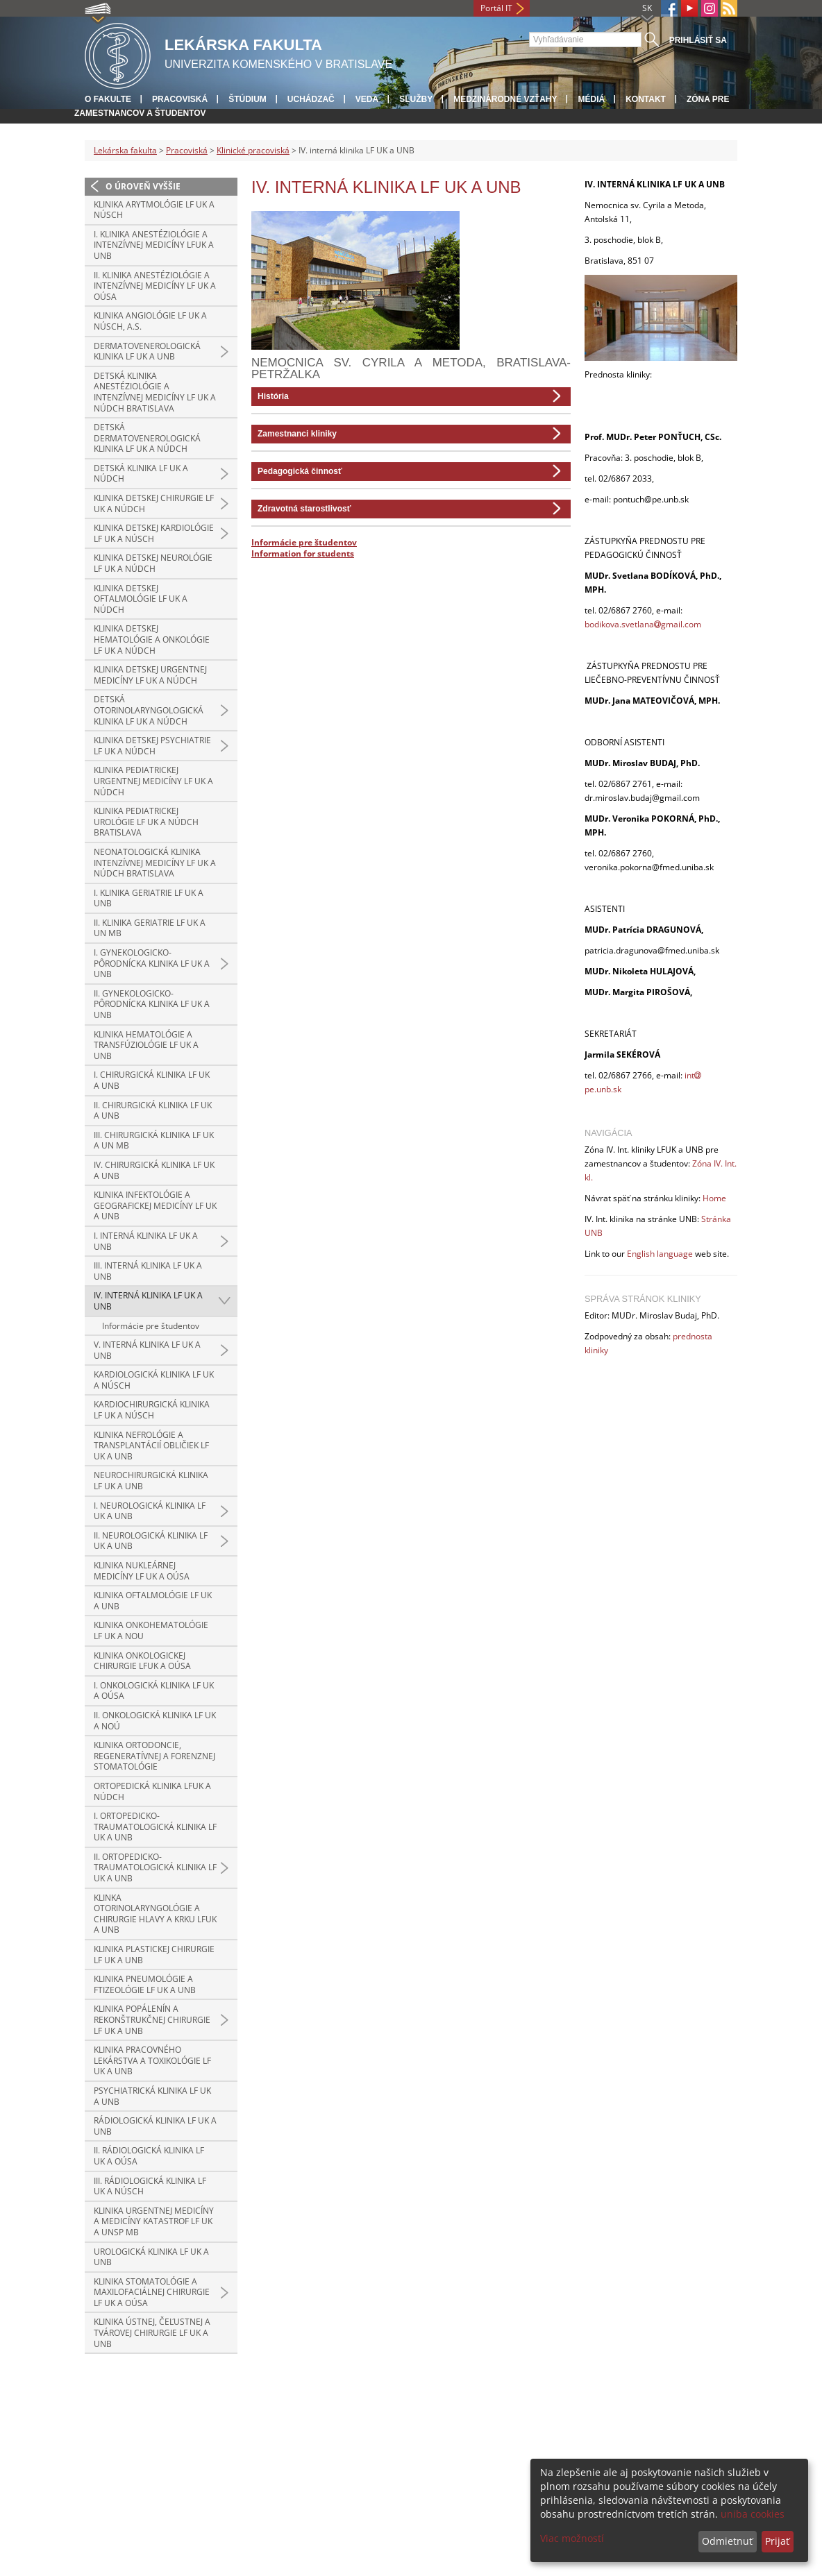  What do you see at coordinates (416, 99) in the screenshot?
I see `Služby` at bounding box center [416, 99].